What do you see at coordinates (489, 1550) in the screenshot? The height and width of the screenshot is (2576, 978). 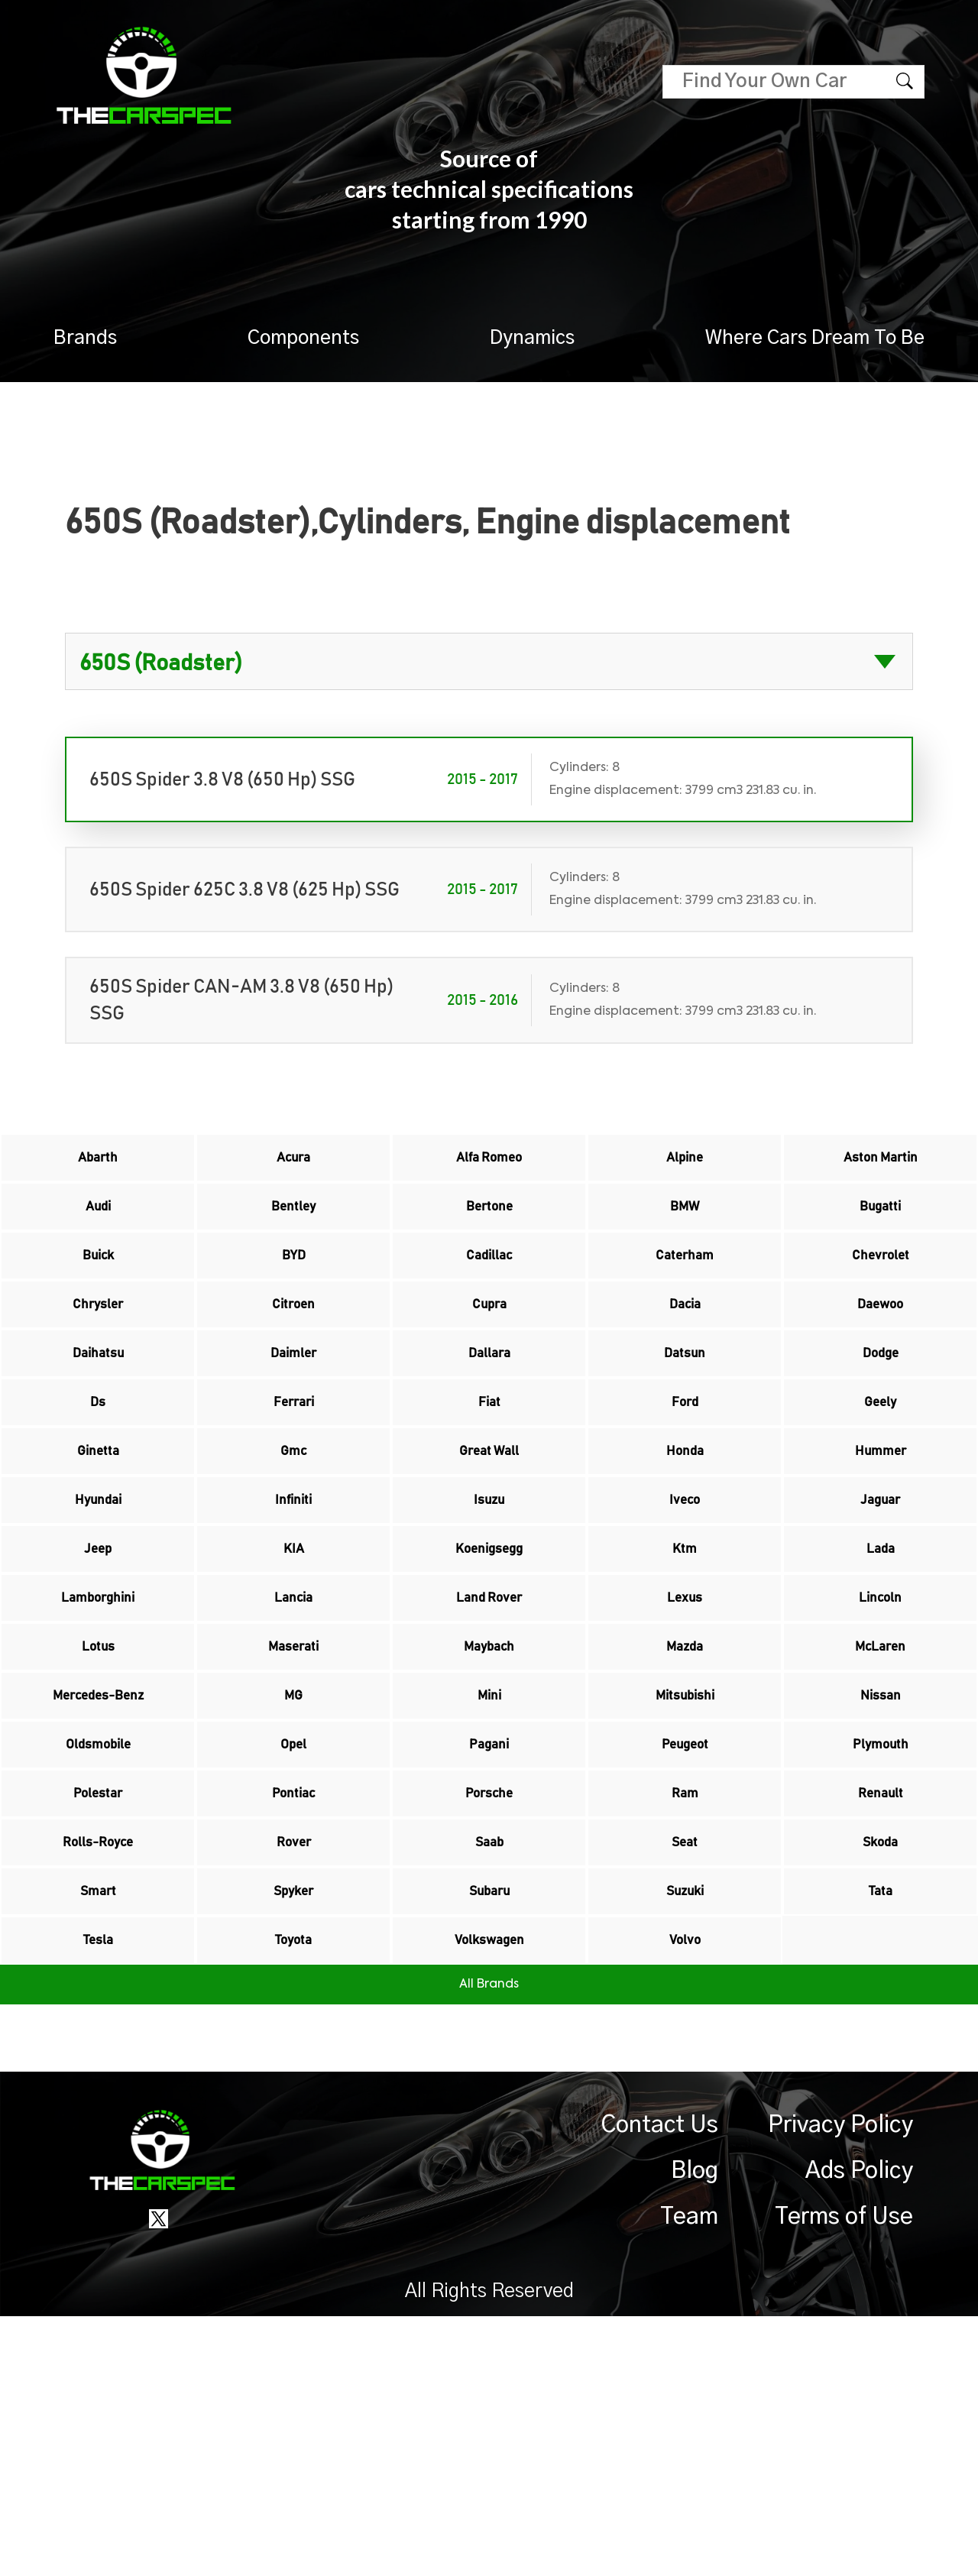 I see `Great Wall` at bounding box center [489, 1550].